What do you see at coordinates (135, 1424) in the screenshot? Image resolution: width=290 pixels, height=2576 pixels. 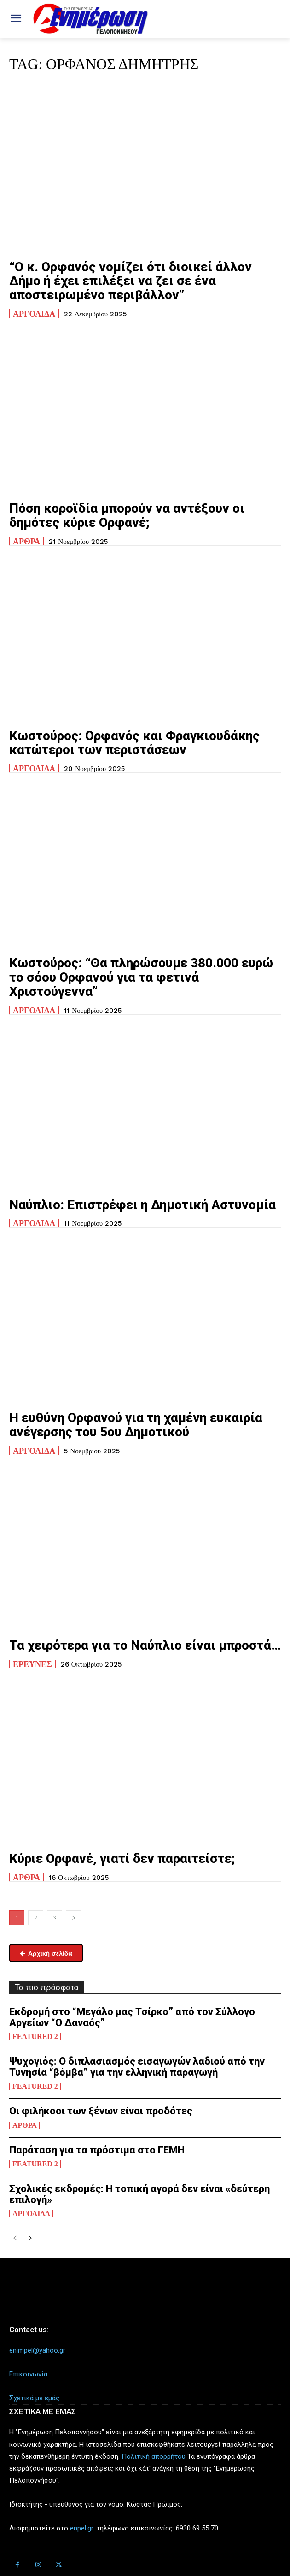 I see `Η ευθύνη Ορφανού για τη χαμένη ευκαιρία ανέγερσης του 5ου Δημοτικού` at bounding box center [135, 1424].